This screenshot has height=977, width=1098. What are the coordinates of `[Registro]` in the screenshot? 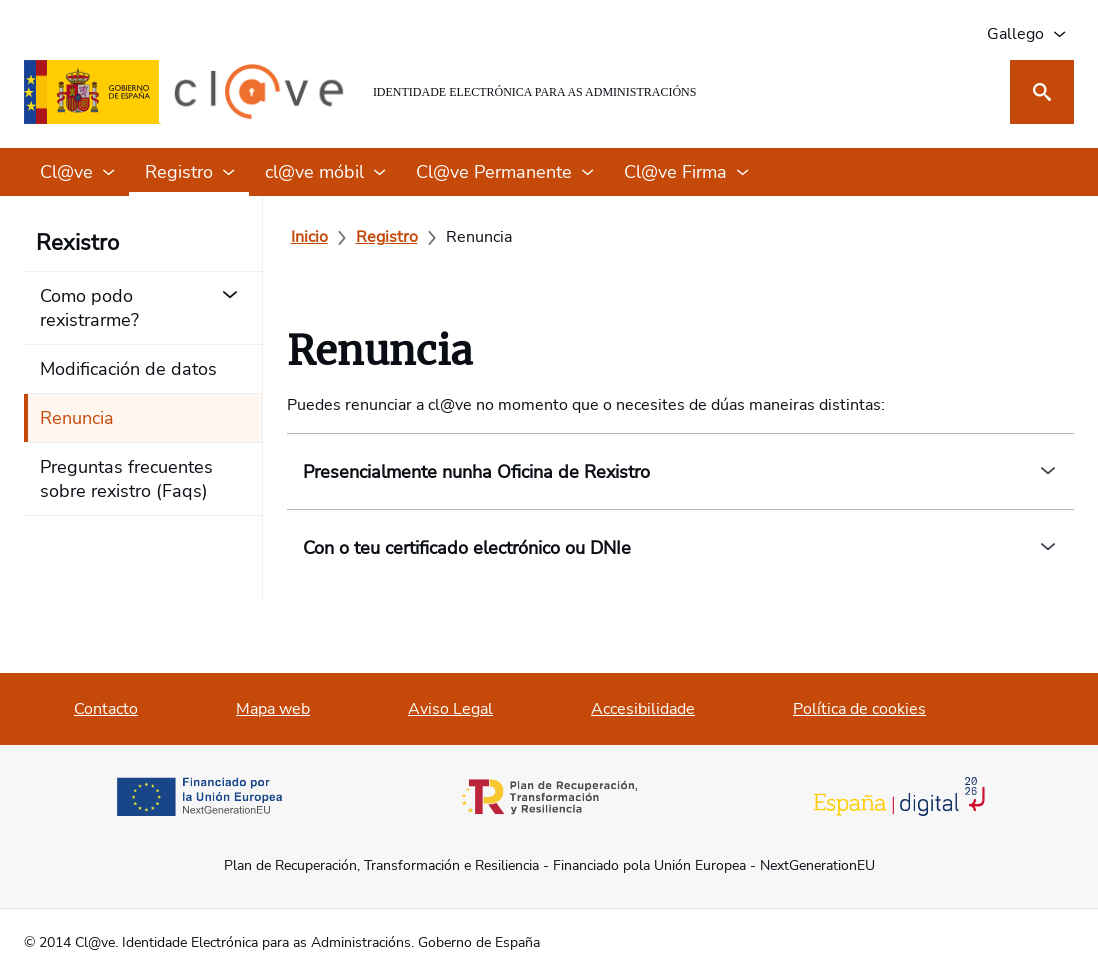 It's located at (387, 237).